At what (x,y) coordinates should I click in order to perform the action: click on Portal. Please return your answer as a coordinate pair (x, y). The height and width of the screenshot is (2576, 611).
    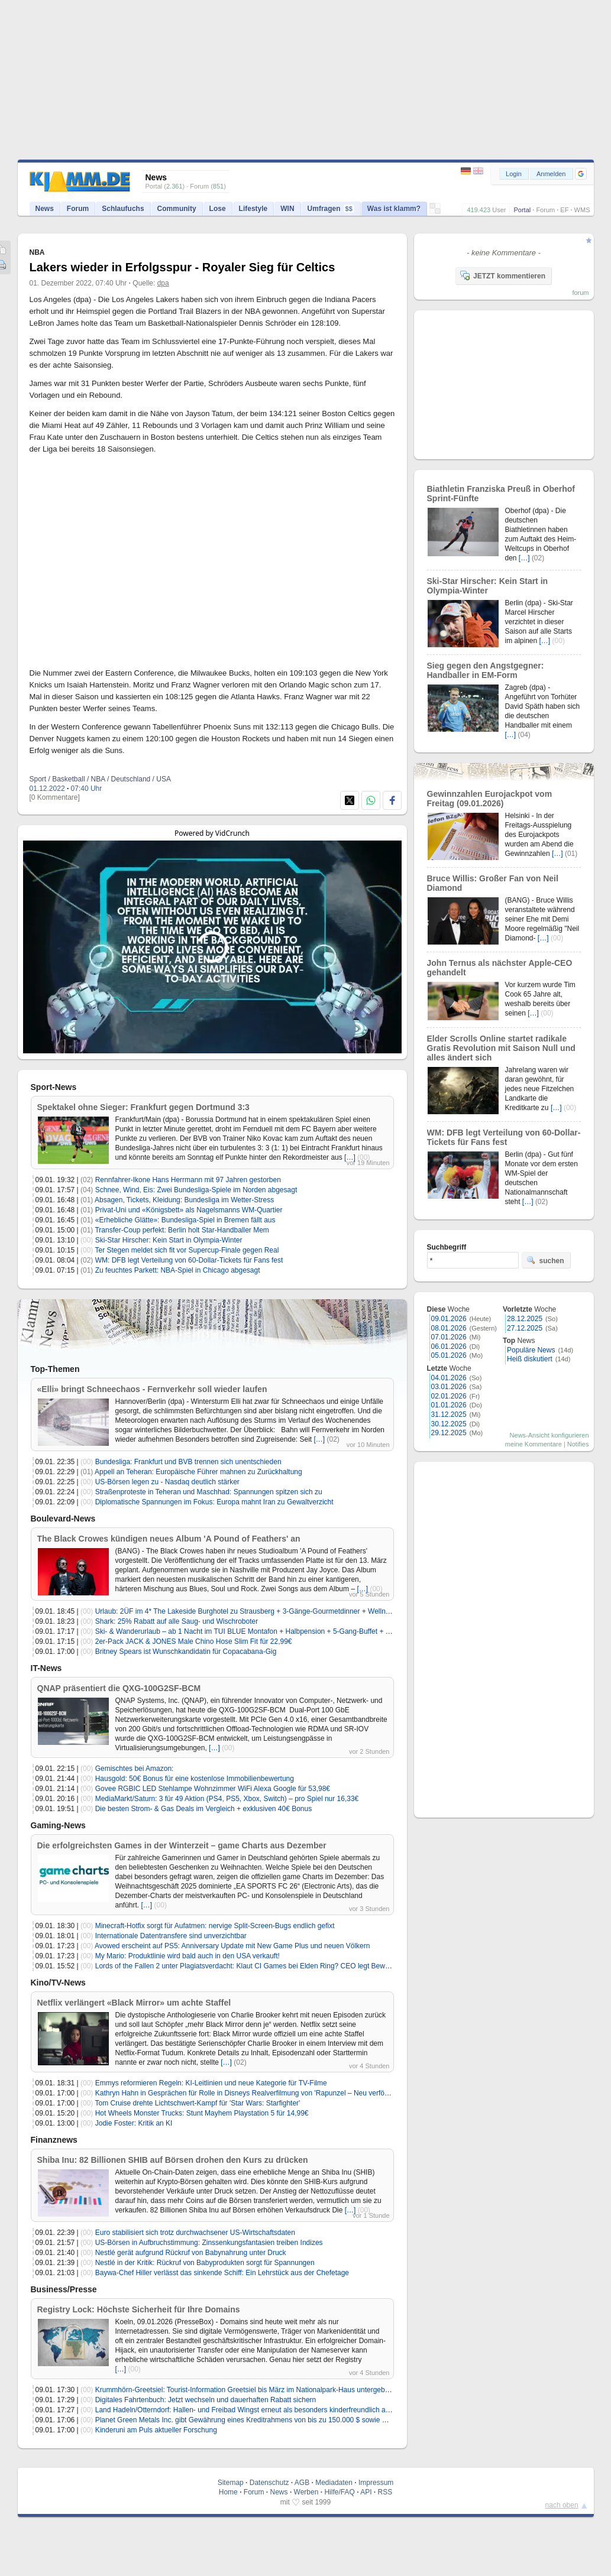
    Looking at the image, I should click on (522, 209).